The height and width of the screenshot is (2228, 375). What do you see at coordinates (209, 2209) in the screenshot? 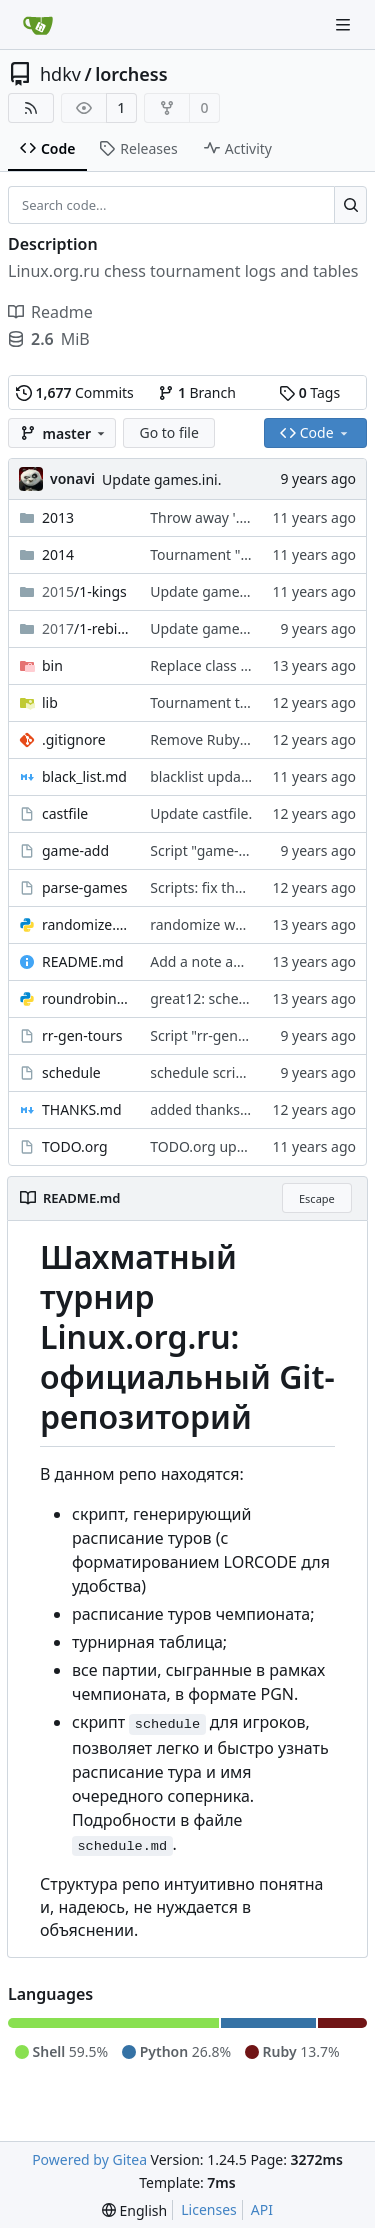
I see `Licenses` at bounding box center [209, 2209].